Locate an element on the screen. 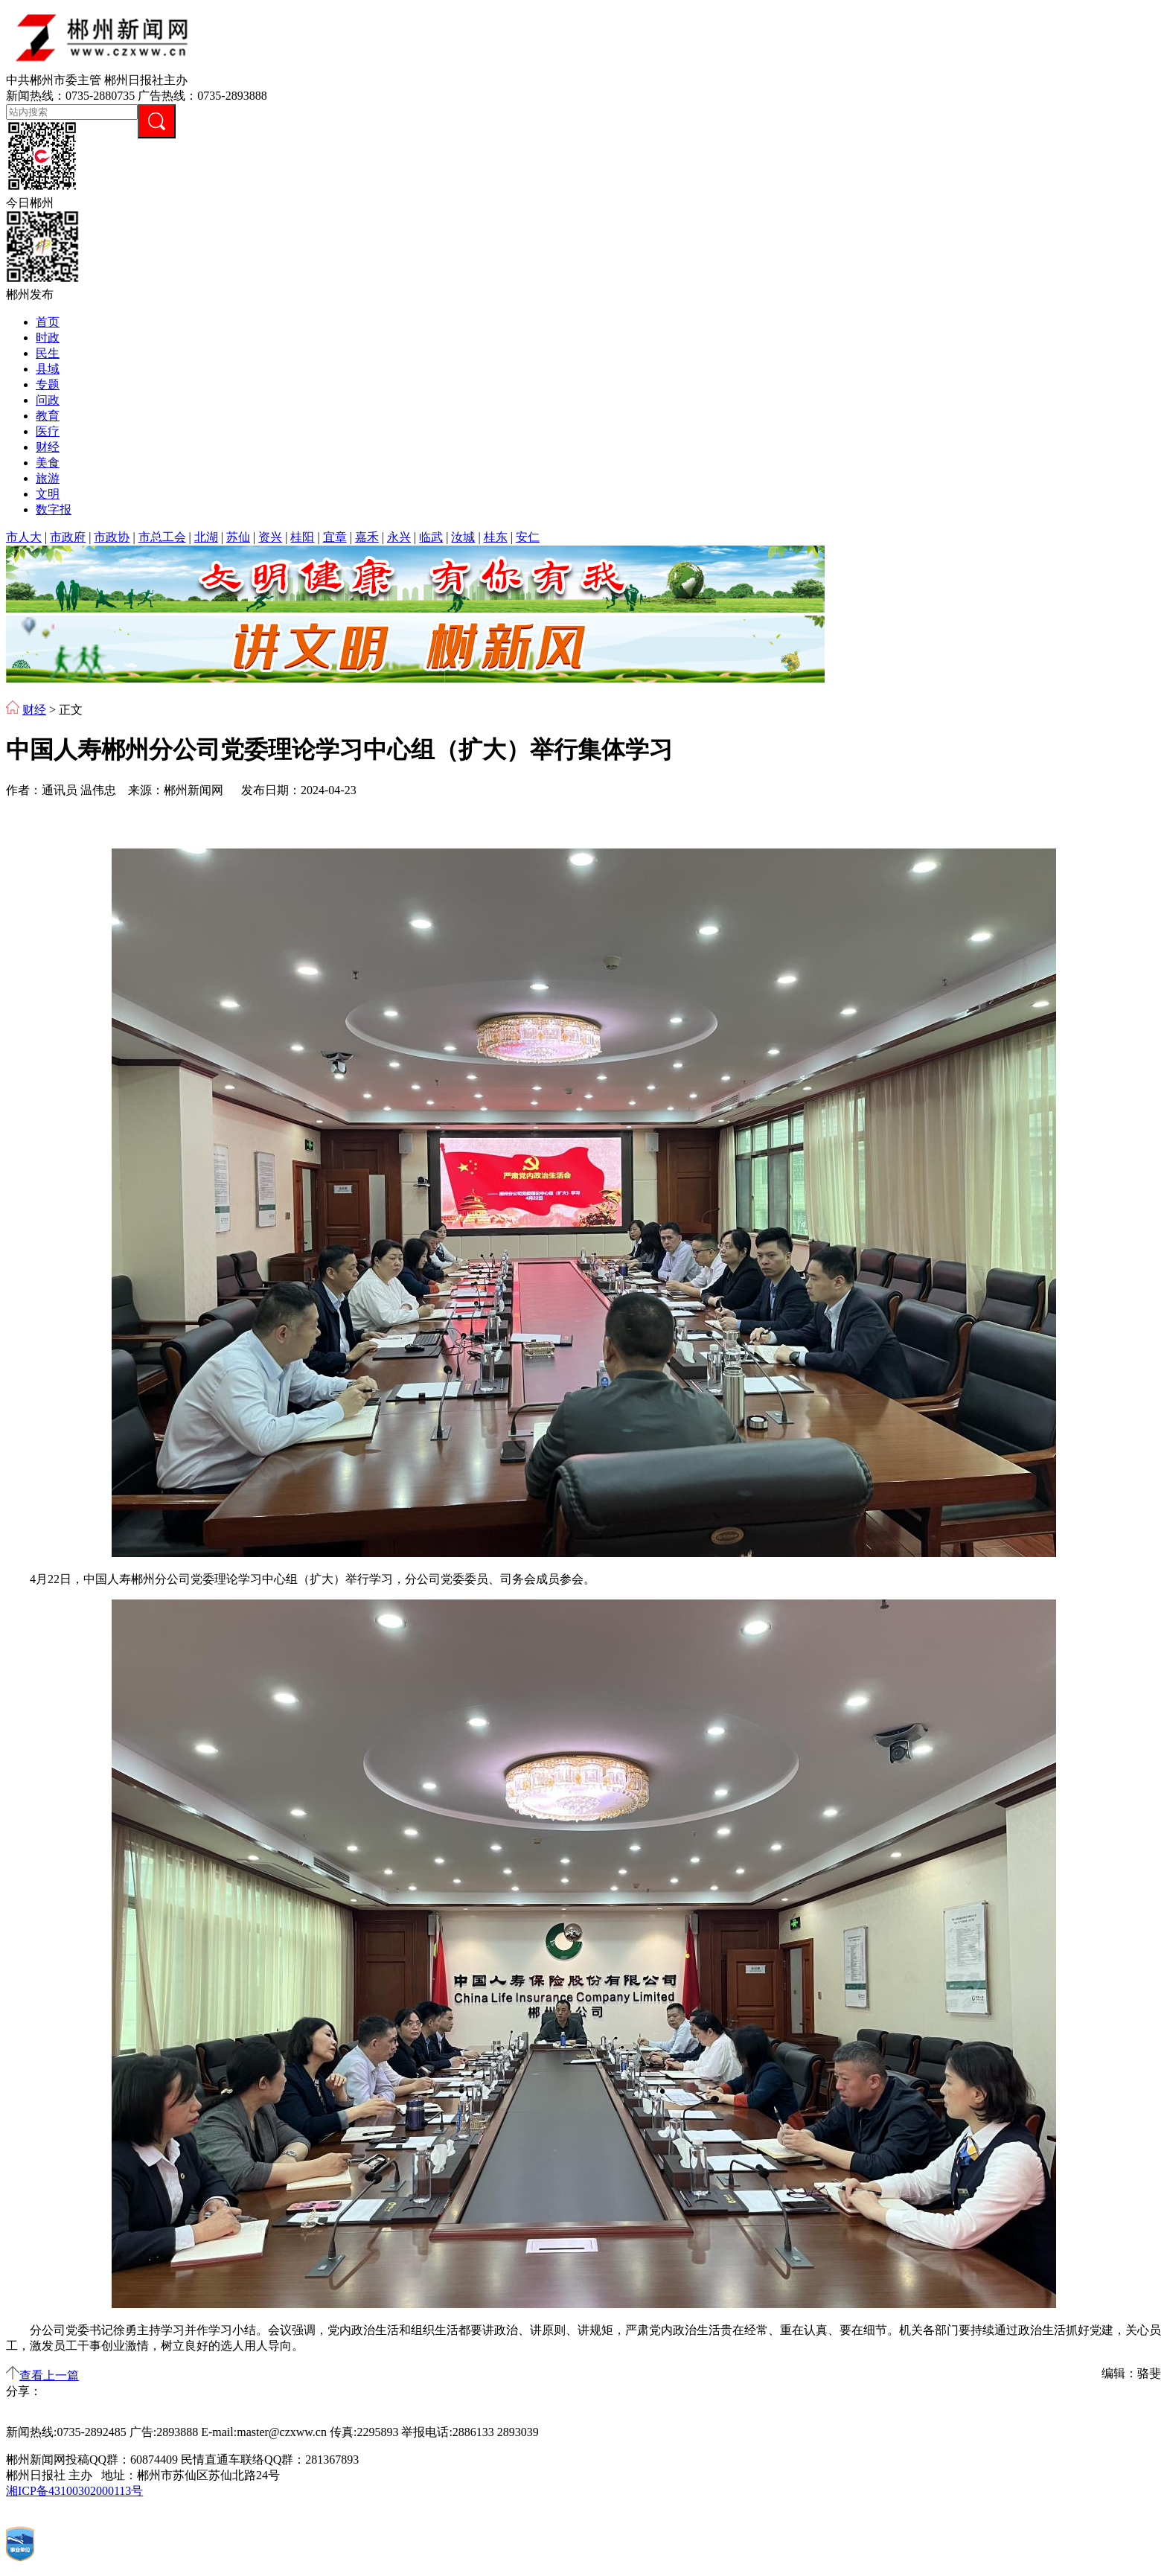 This screenshot has width=1167, height=2576. 北湖 is located at coordinates (206, 537).